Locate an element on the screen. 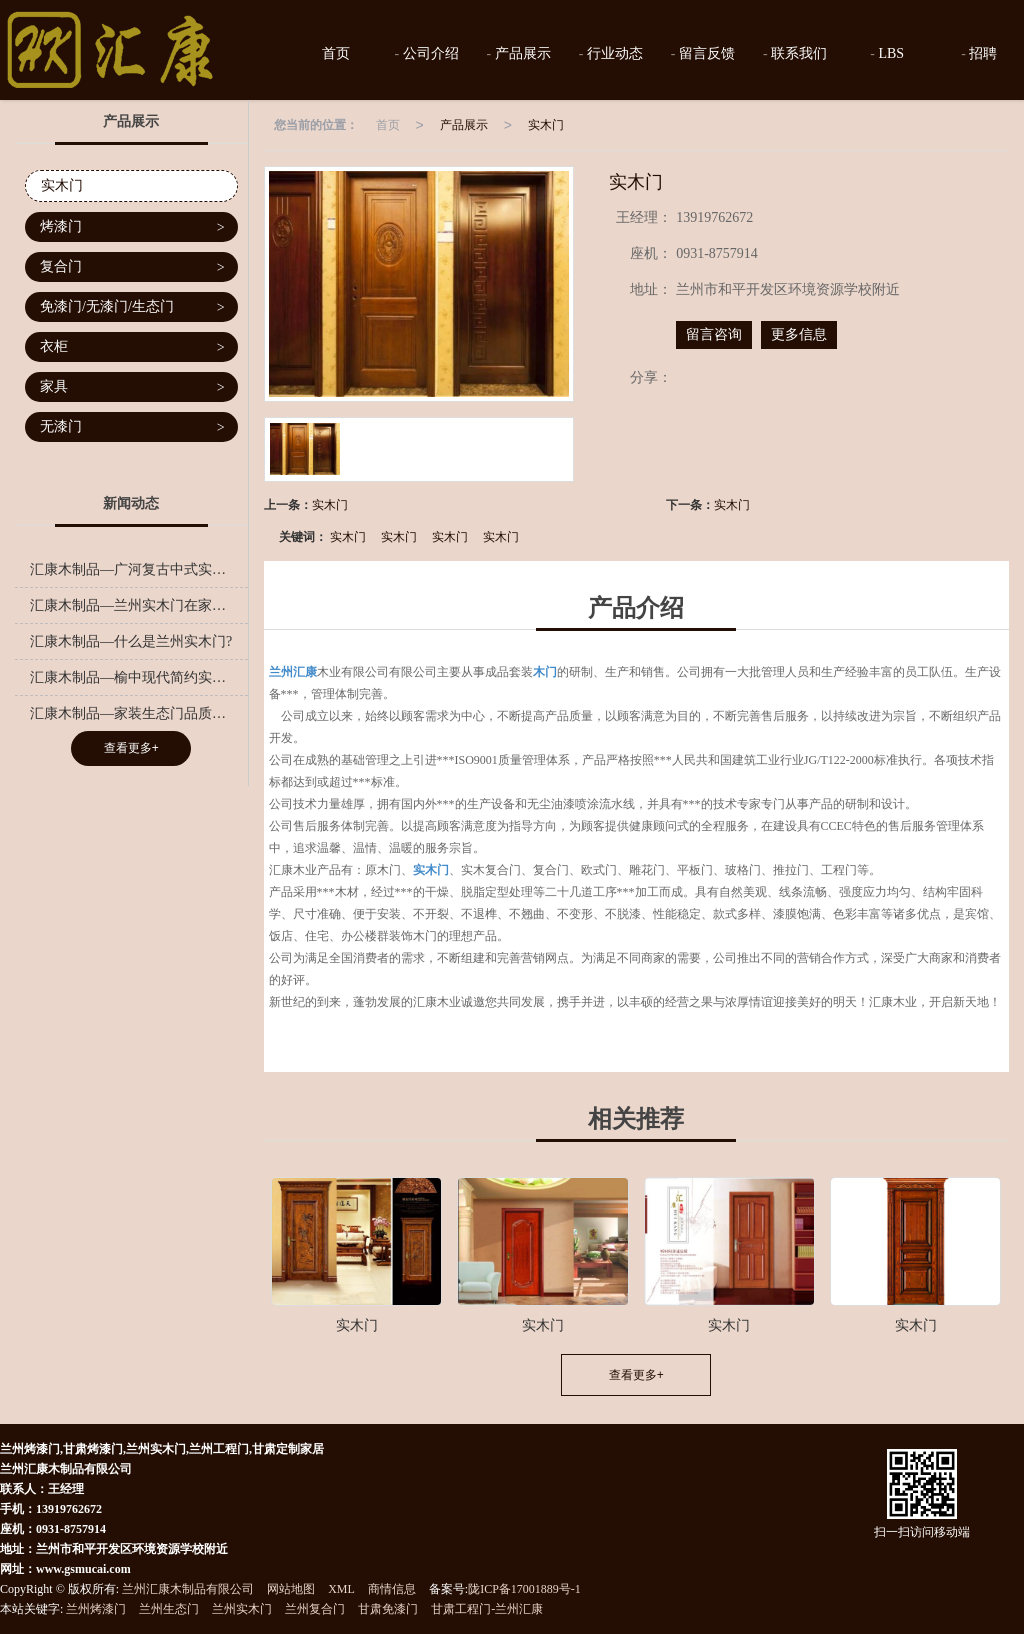 Image resolution: width=1024 pixels, height=1634 pixels. 衣柜 is located at coordinates (132, 347).